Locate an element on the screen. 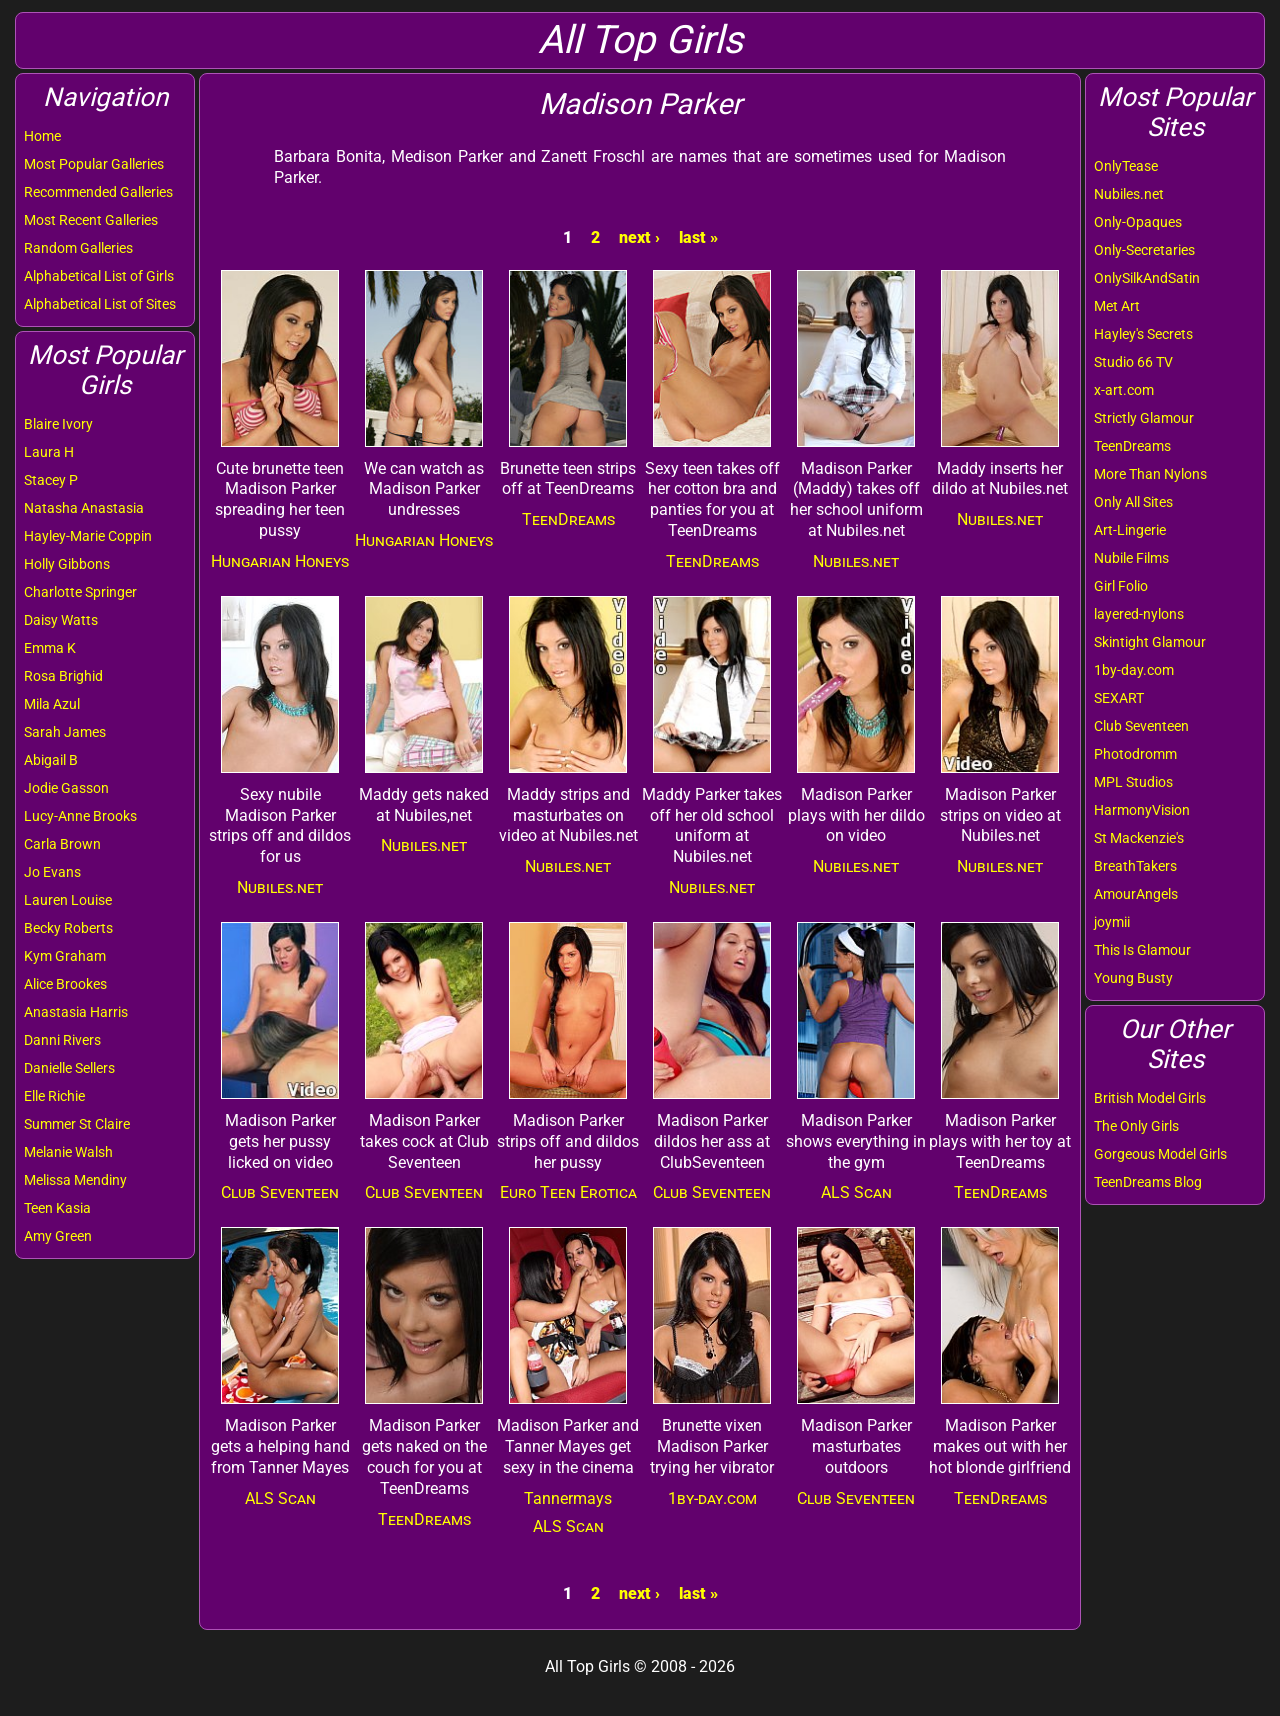 The height and width of the screenshot is (1716, 1280). Only-Secretaries is located at coordinates (1144, 250).